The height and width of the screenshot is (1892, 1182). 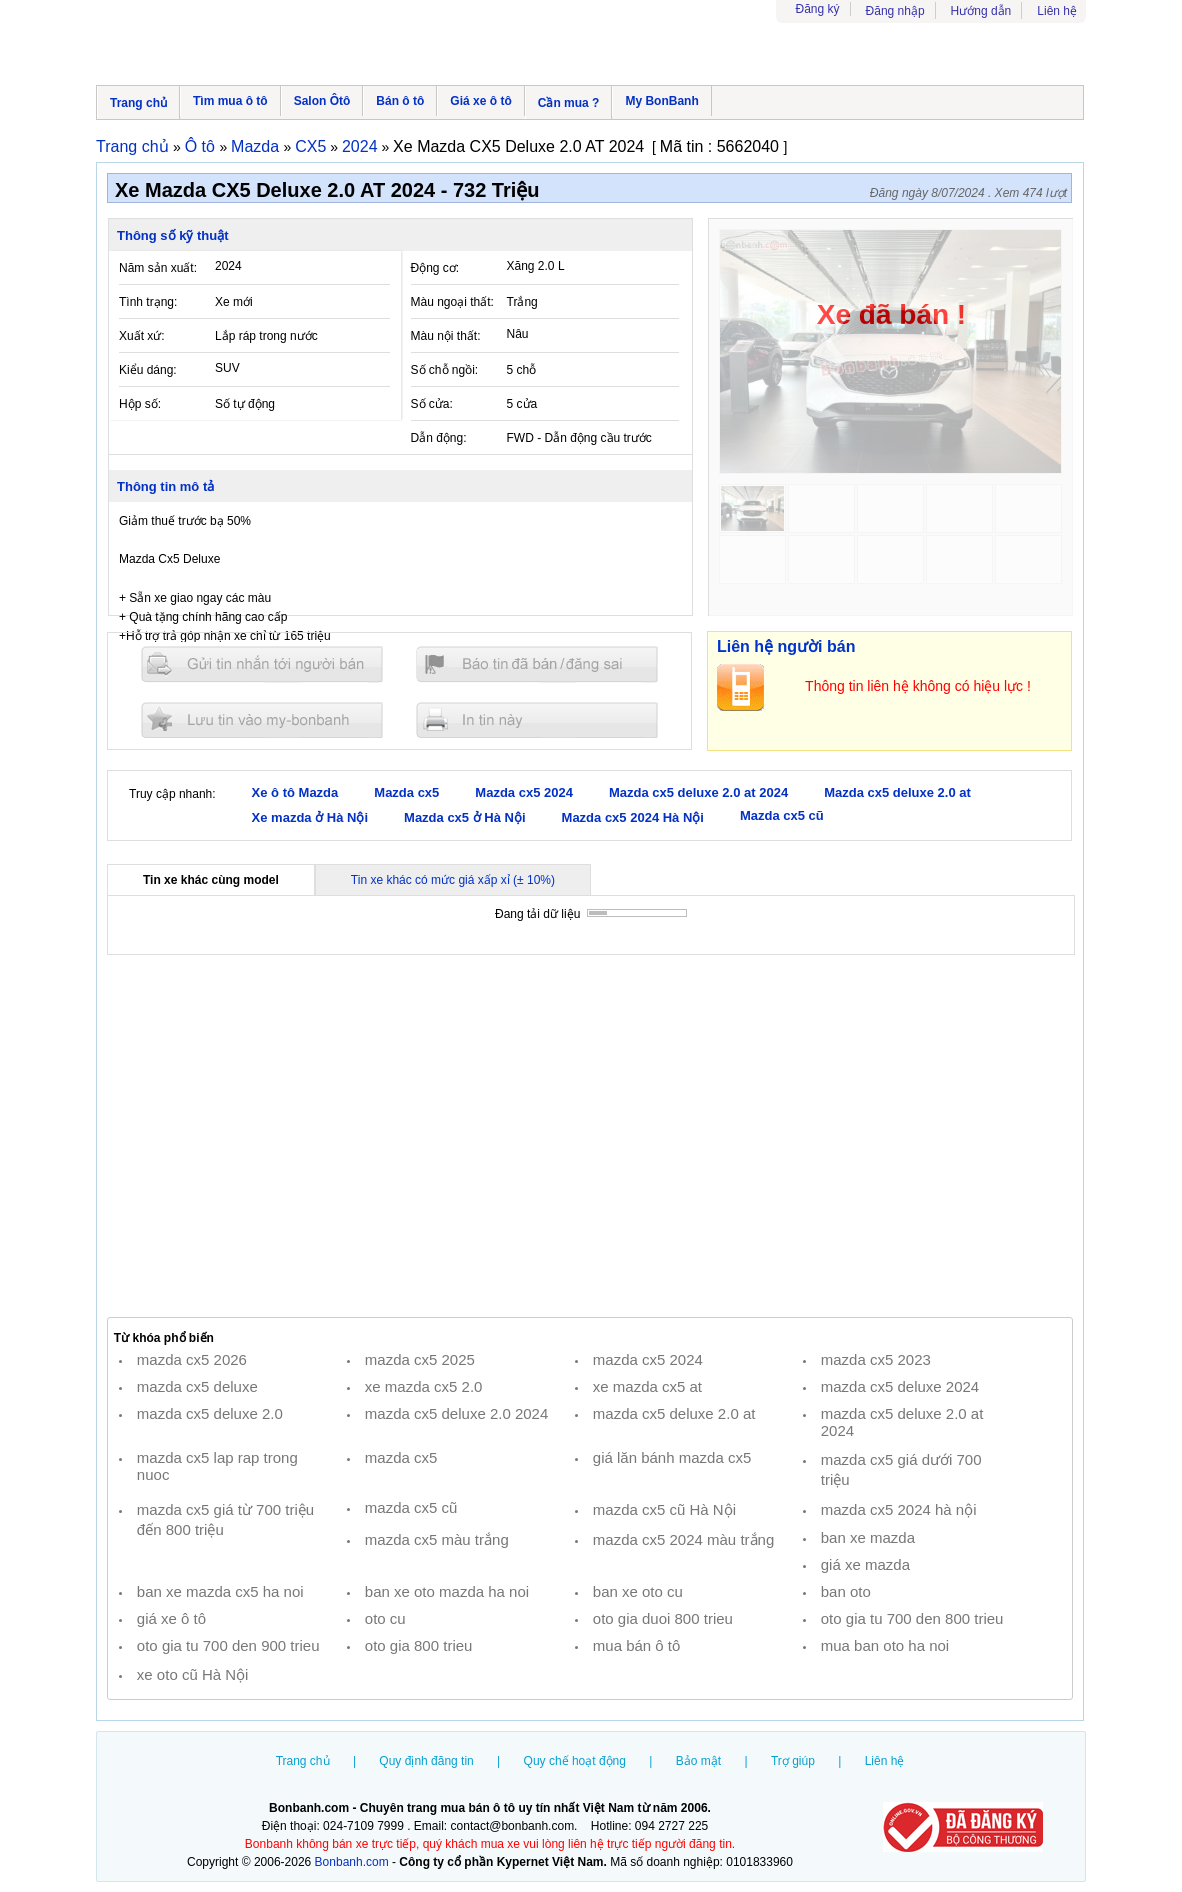 What do you see at coordinates (445, 370) in the screenshot?
I see `Số chỗ ngồi:` at bounding box center [445, 370].